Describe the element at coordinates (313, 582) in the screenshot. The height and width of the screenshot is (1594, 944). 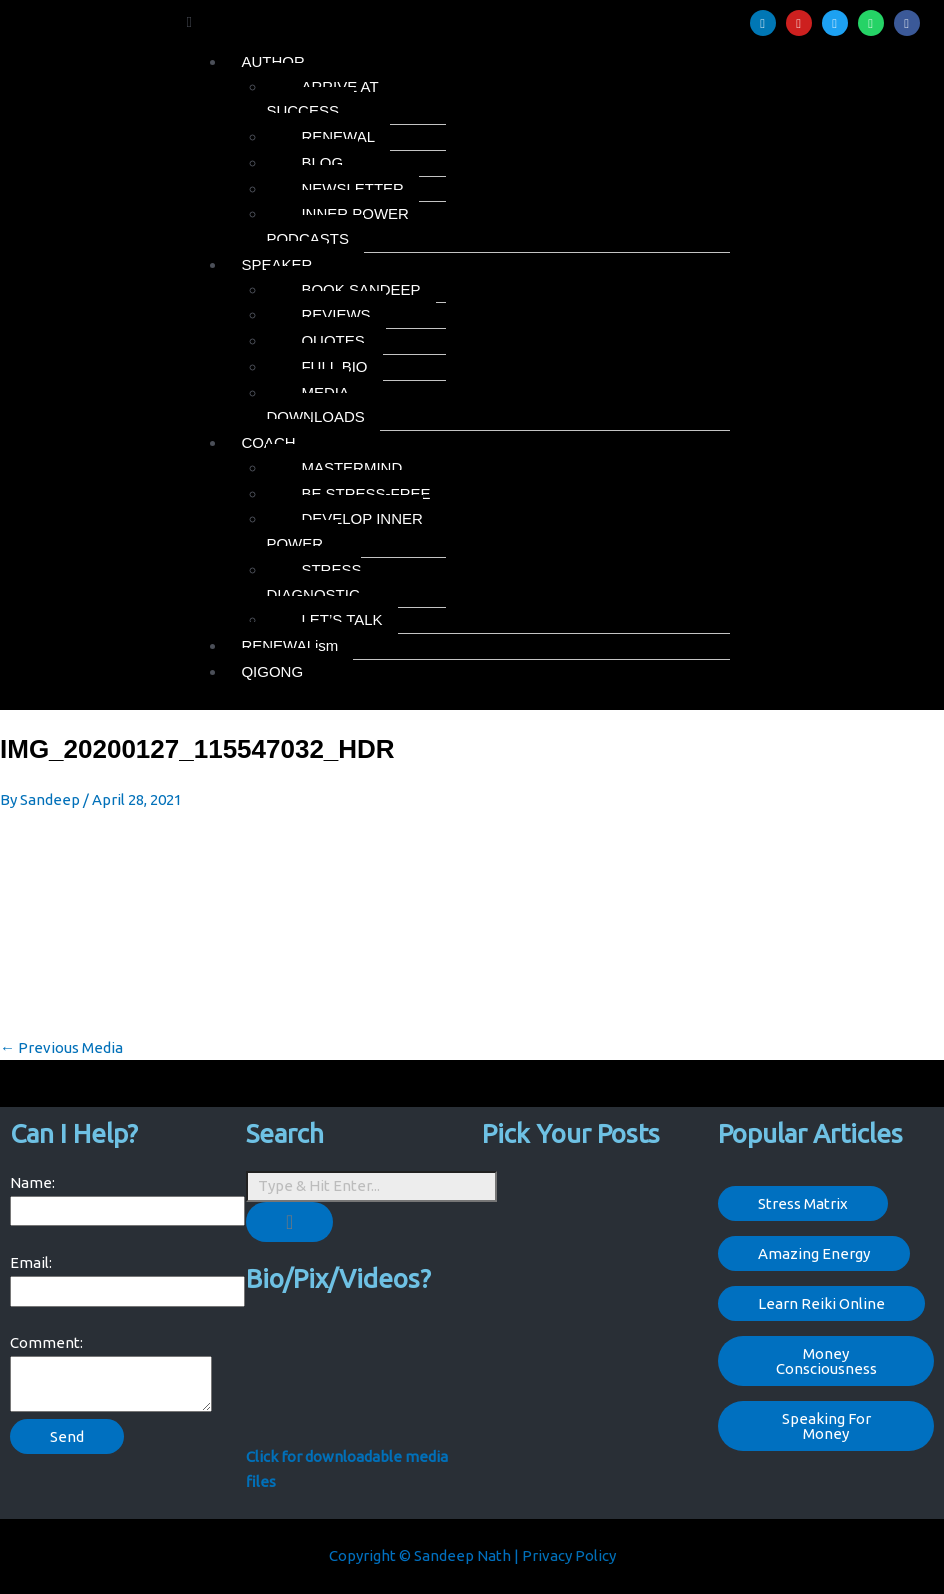
I see `STRESS DIAGNOSTIC` at that location.